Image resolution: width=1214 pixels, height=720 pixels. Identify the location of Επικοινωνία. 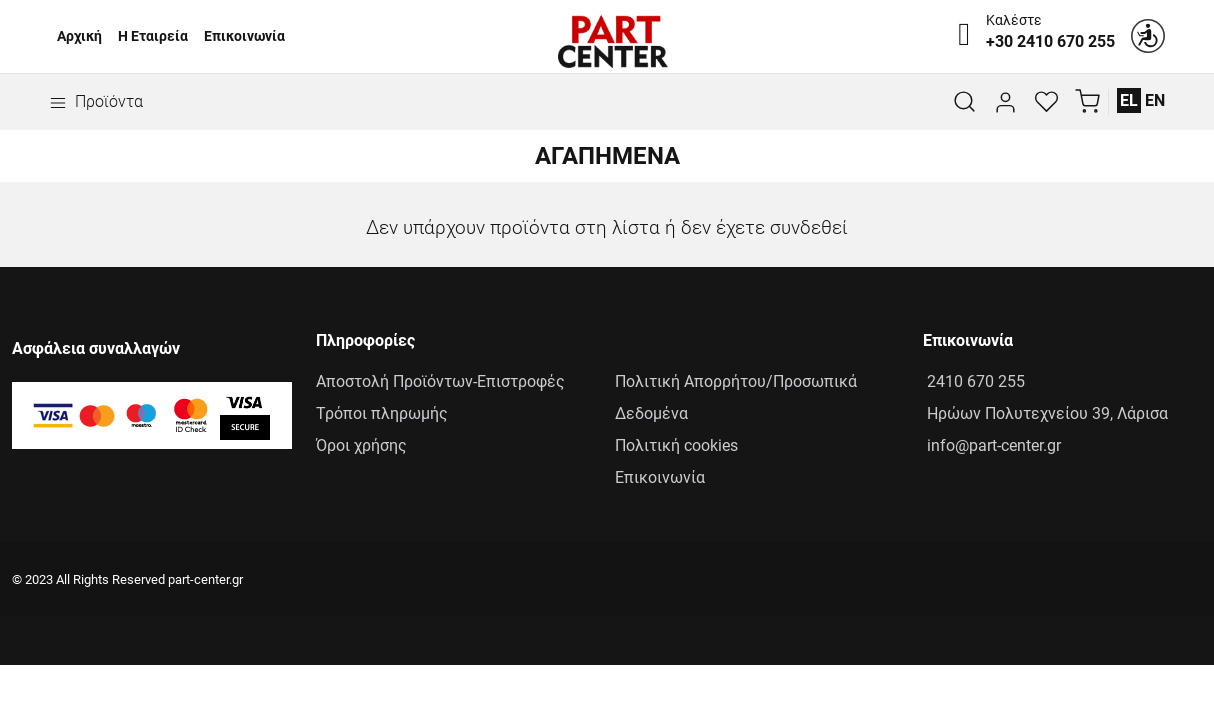
(244, 36).